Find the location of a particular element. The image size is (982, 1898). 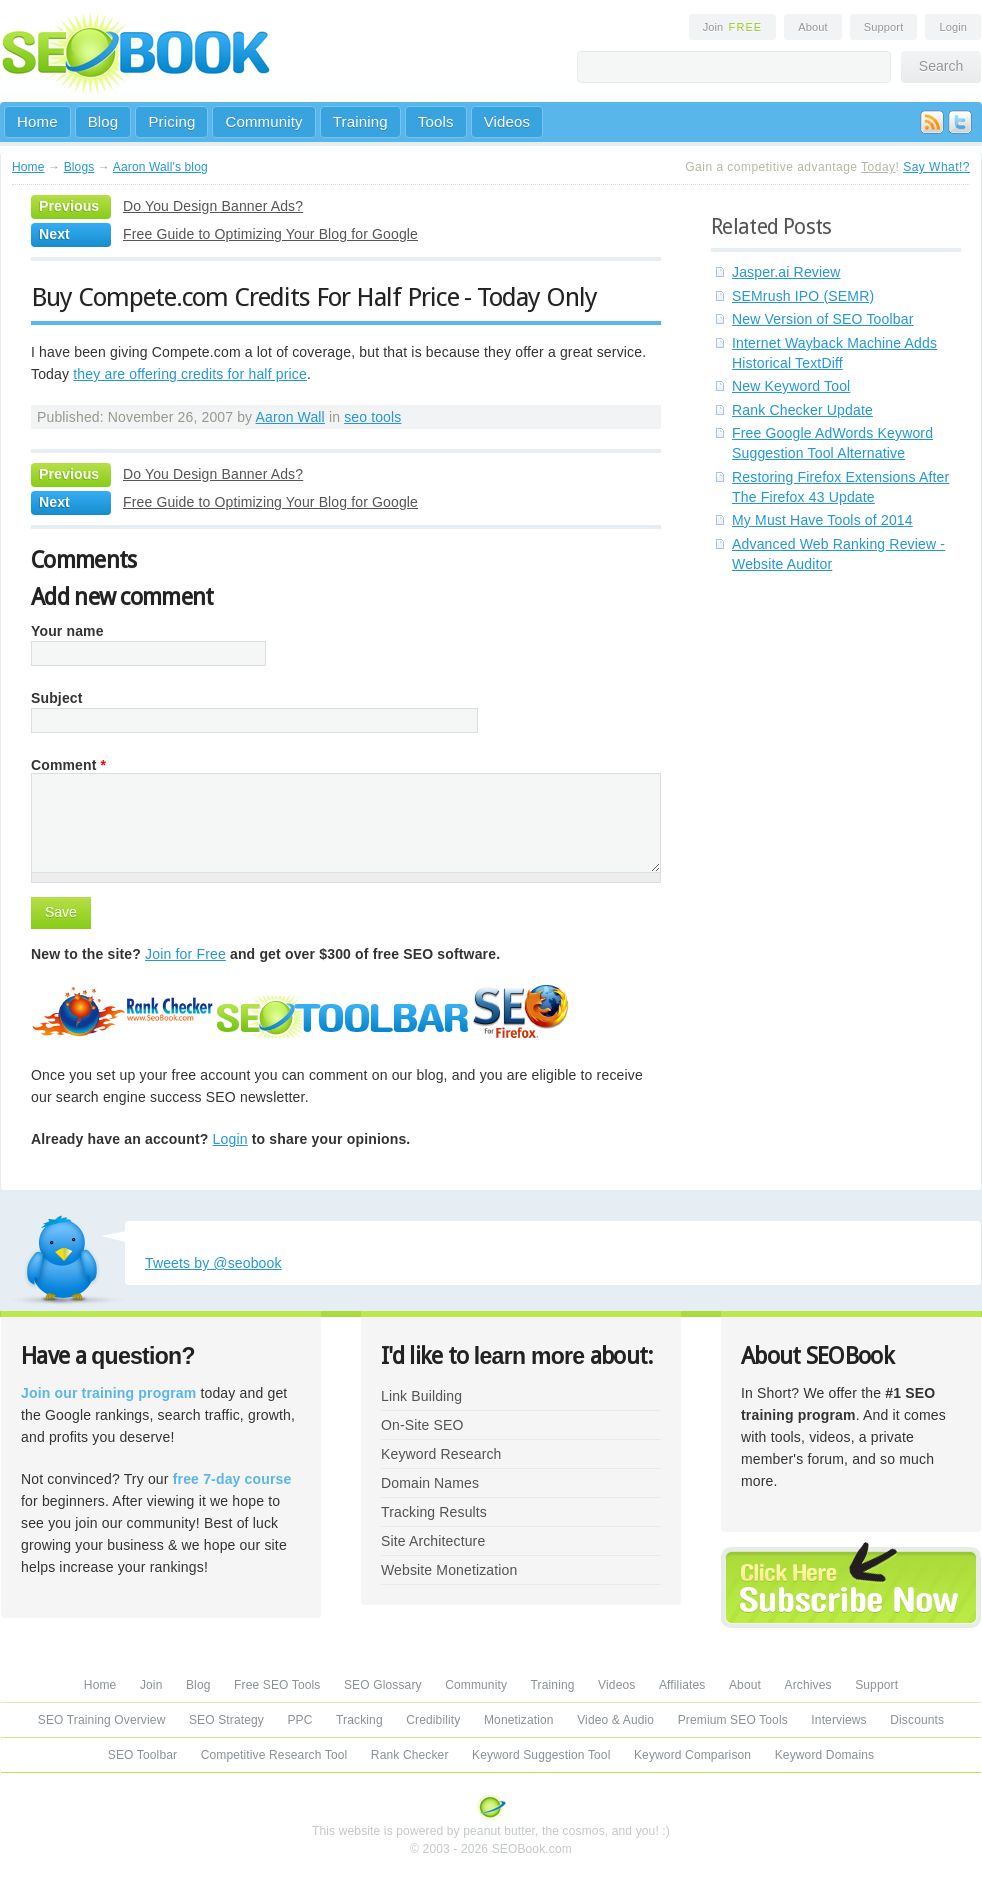

Home is located at coordinates (37, 121).